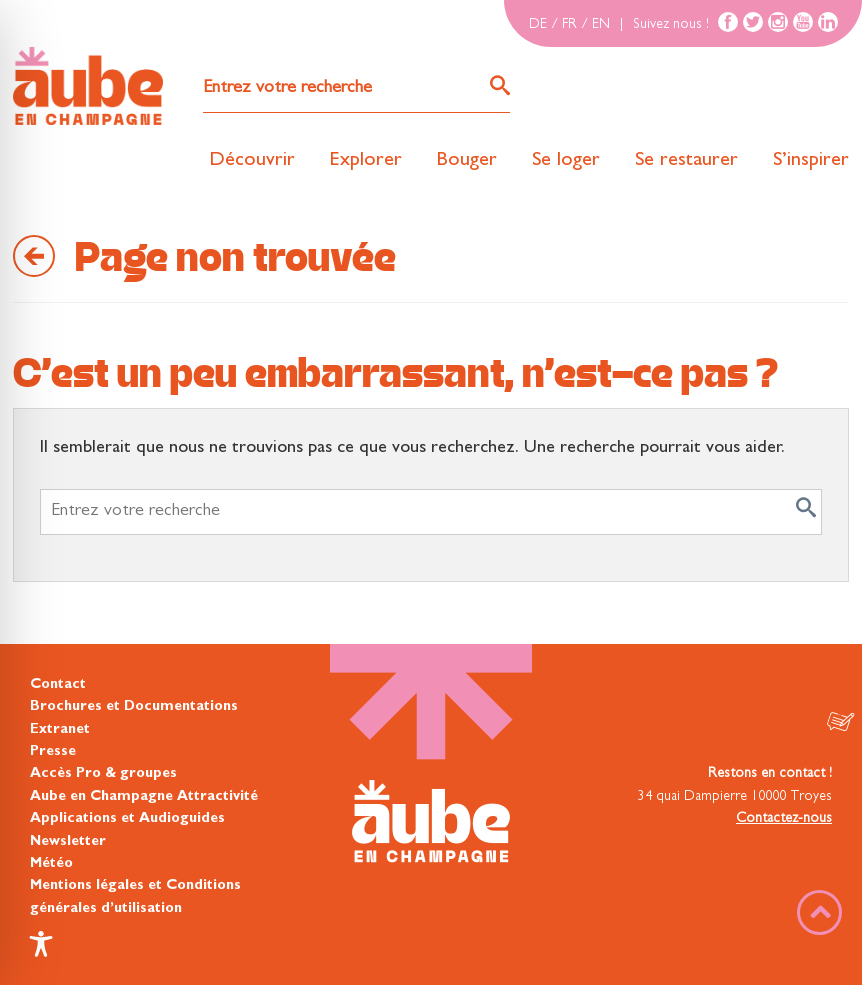  What do you see at coordinates (53, 752) in the screenshot?
I see `Presse` at bounding box center [53, 752].